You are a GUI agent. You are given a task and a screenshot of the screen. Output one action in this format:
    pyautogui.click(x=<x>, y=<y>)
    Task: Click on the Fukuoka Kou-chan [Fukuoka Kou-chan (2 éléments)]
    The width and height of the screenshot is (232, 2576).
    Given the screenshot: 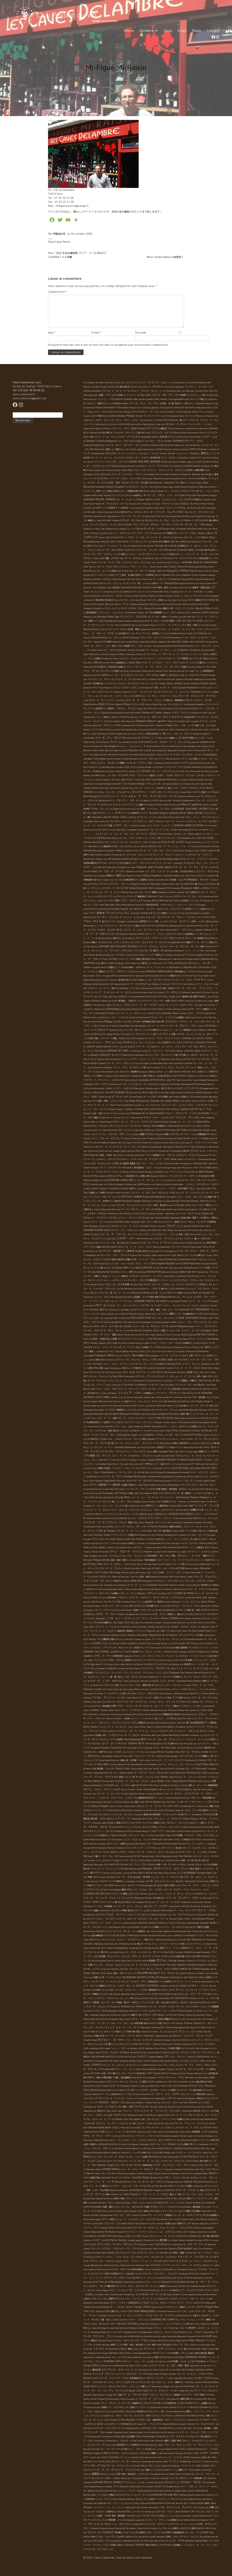 What is the action you would take?
    pyautogui.click(x=199, y=729)
    